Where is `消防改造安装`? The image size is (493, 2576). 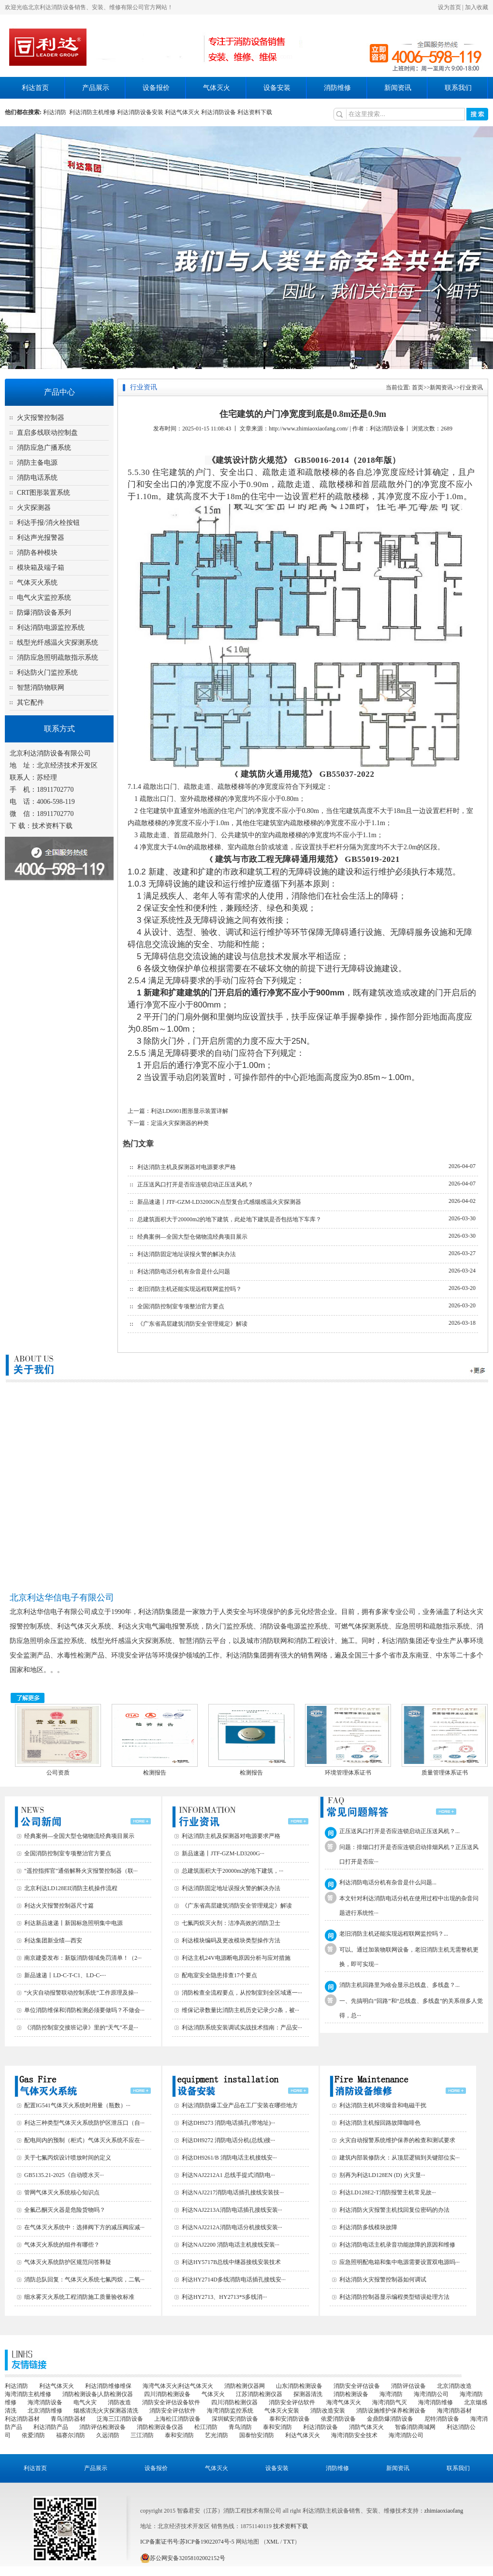 消防改造安装 is located at coordinates (327, 2410).